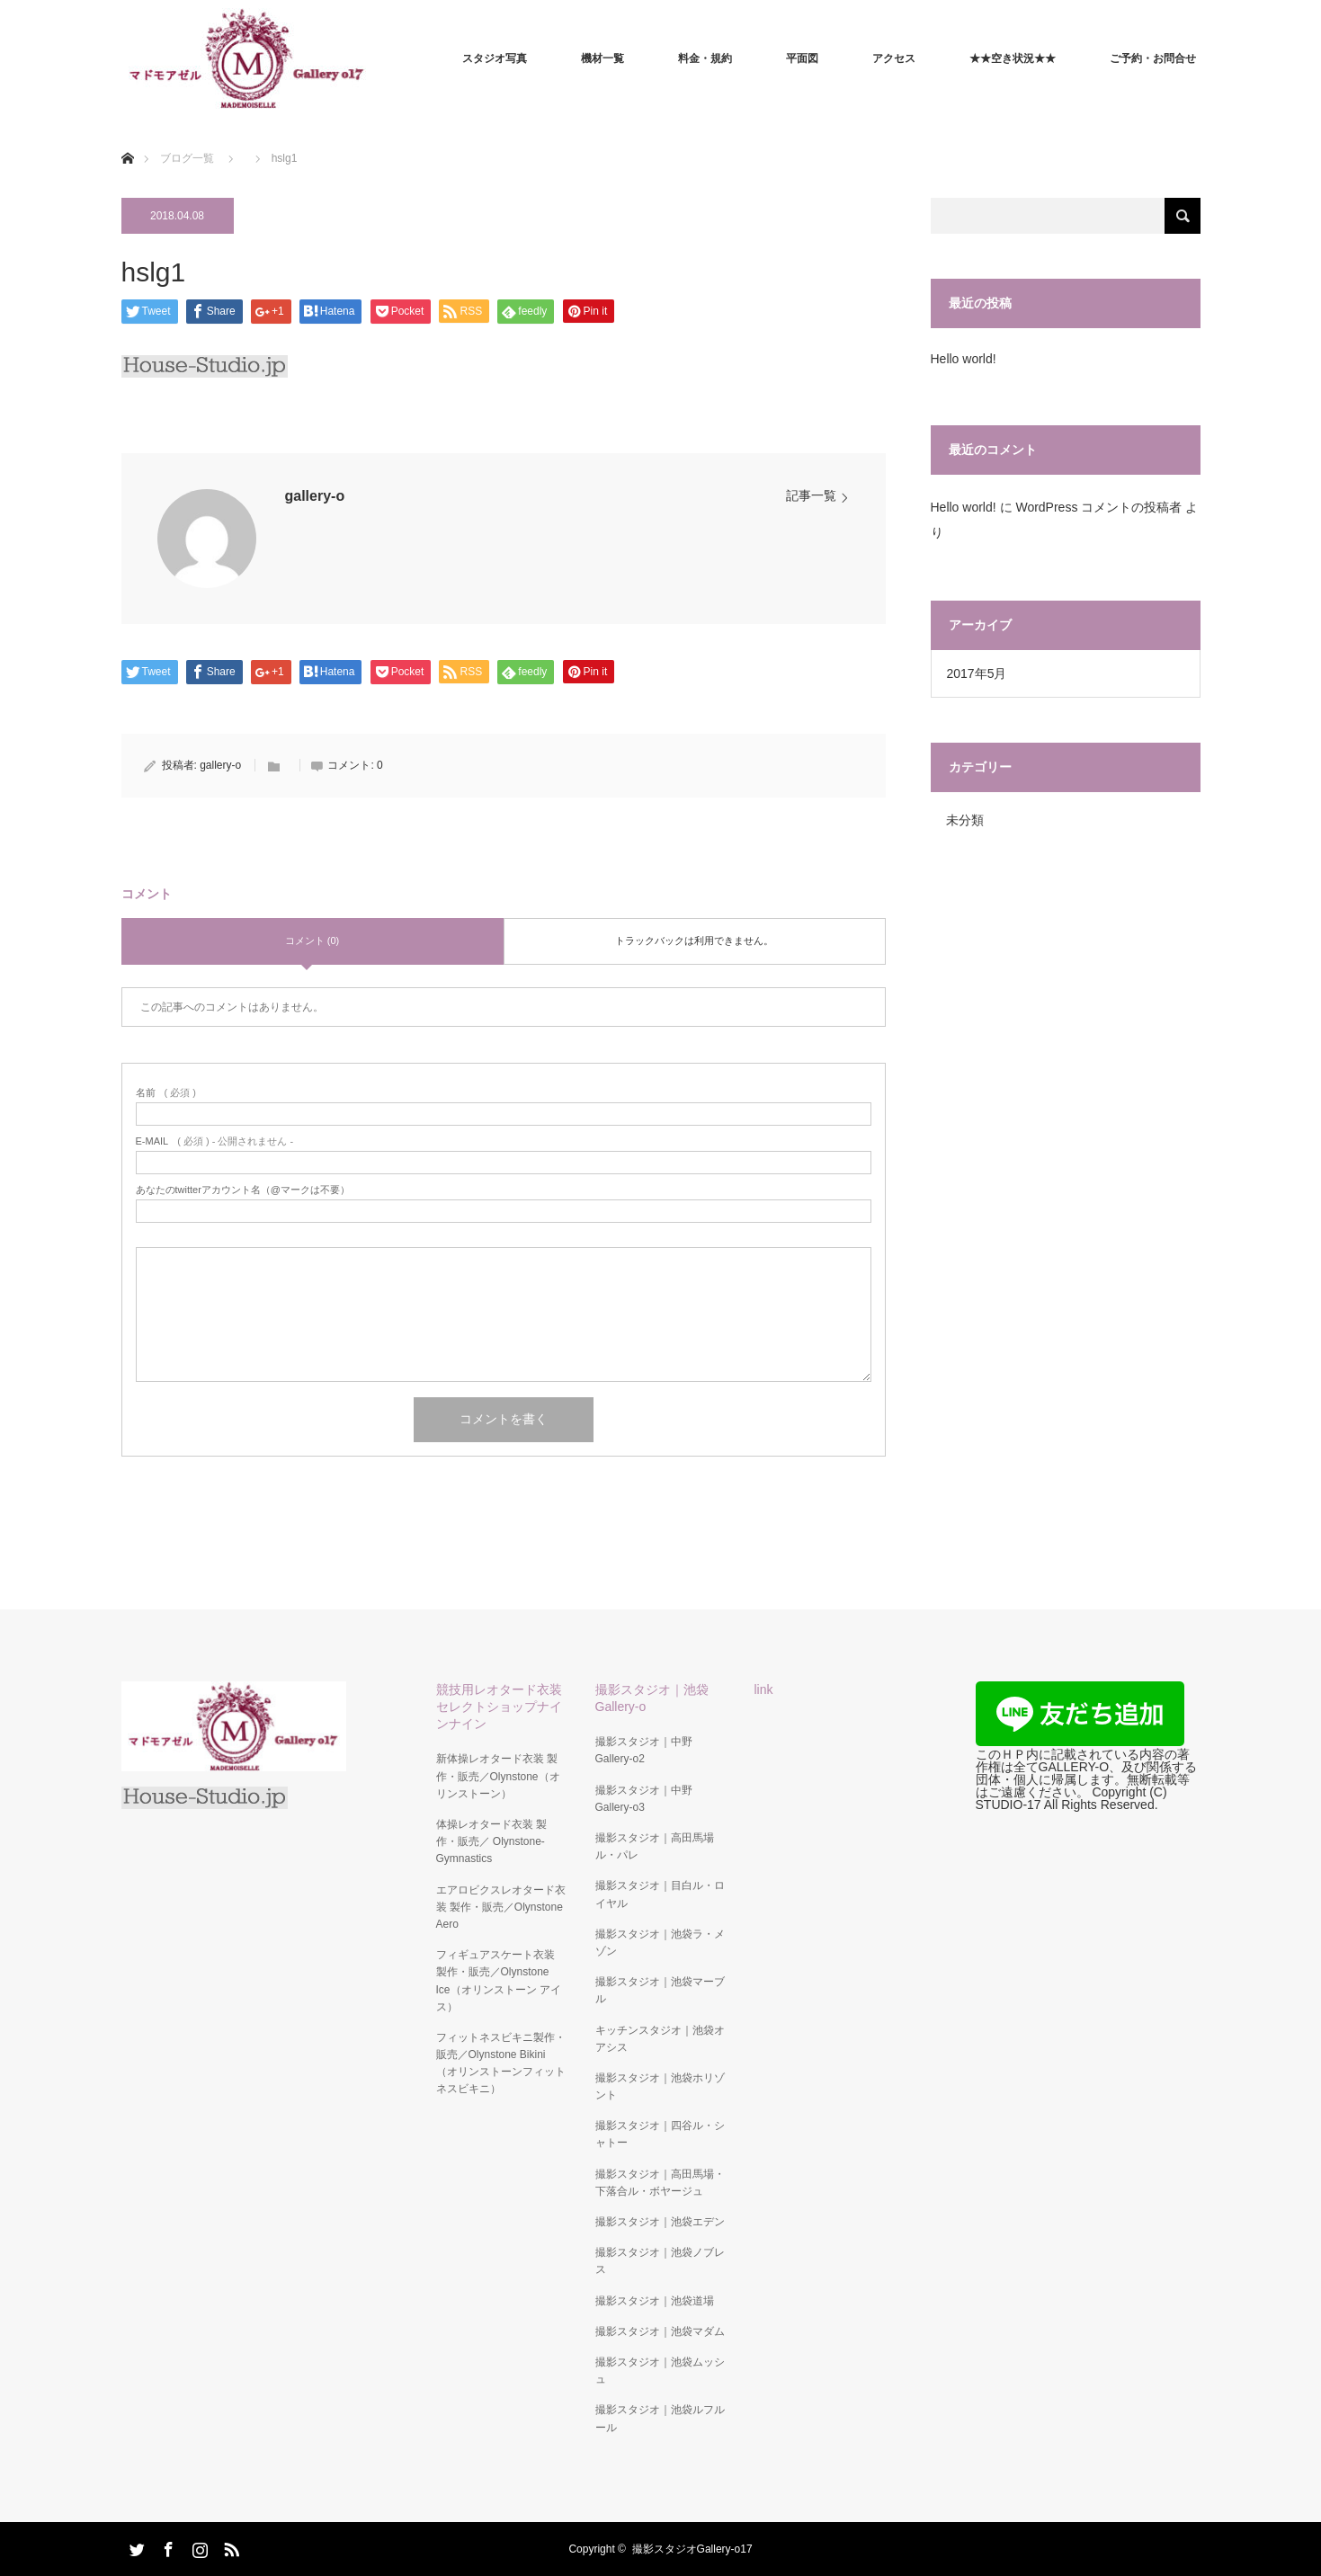 This screenshot has height=2576, width=1321. I want to click on 2017年5月, so click(977, 673).